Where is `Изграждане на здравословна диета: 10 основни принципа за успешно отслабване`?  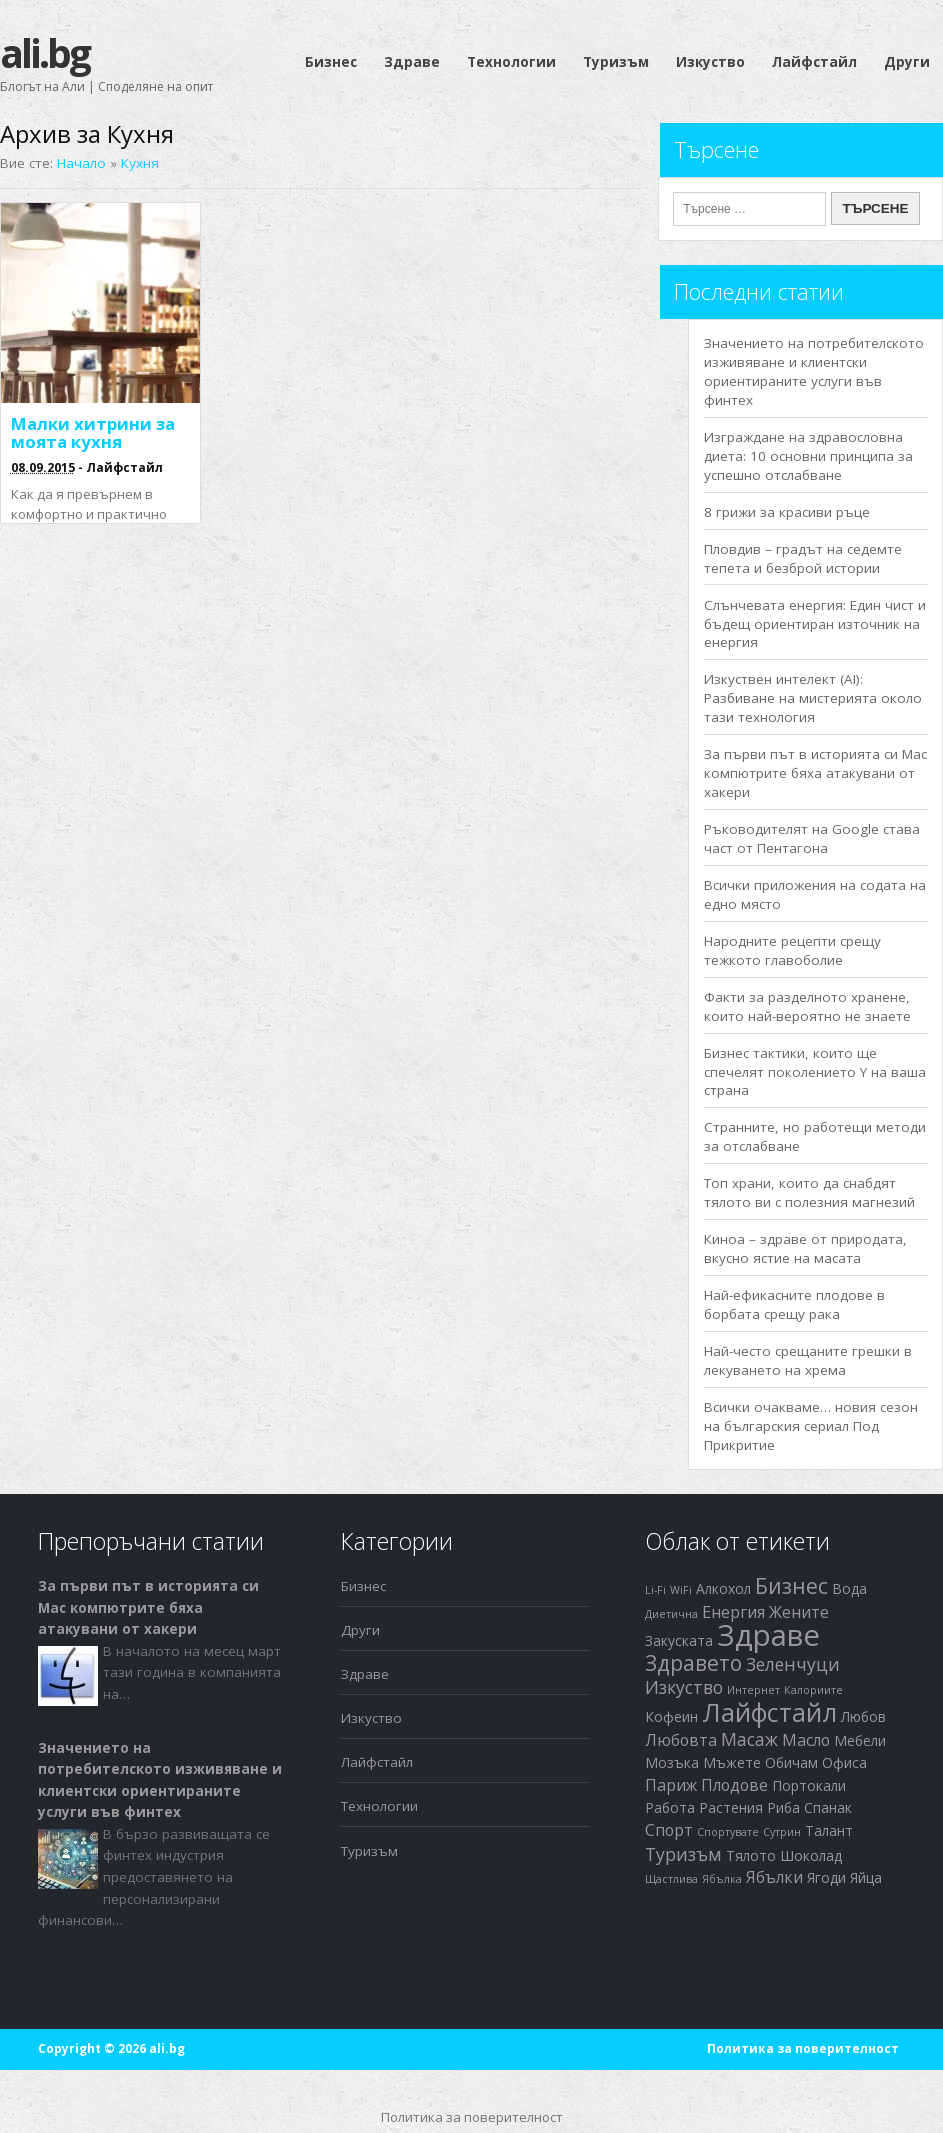
Изграждане на здравословна диета: 10 основни принципа за успешно отслабване is located at coordinates (808, 456).